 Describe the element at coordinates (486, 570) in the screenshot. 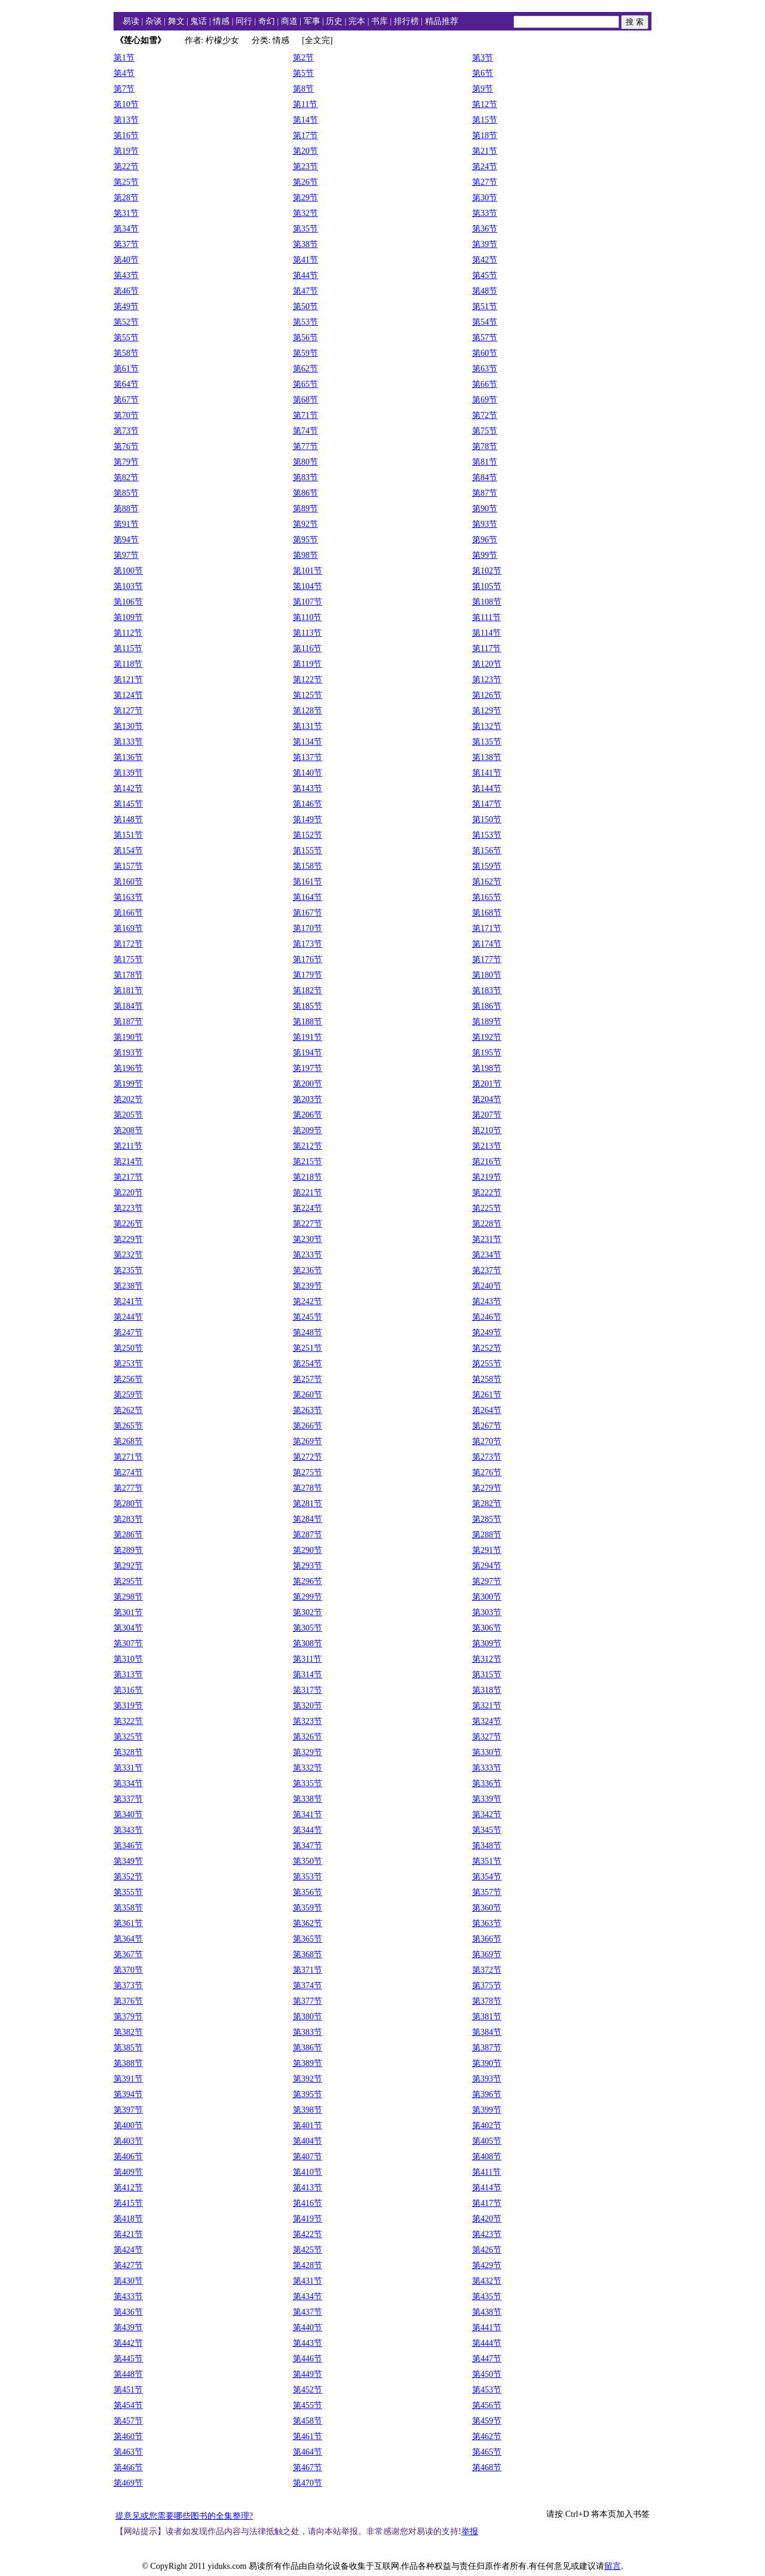

I see `第102节` at that location.